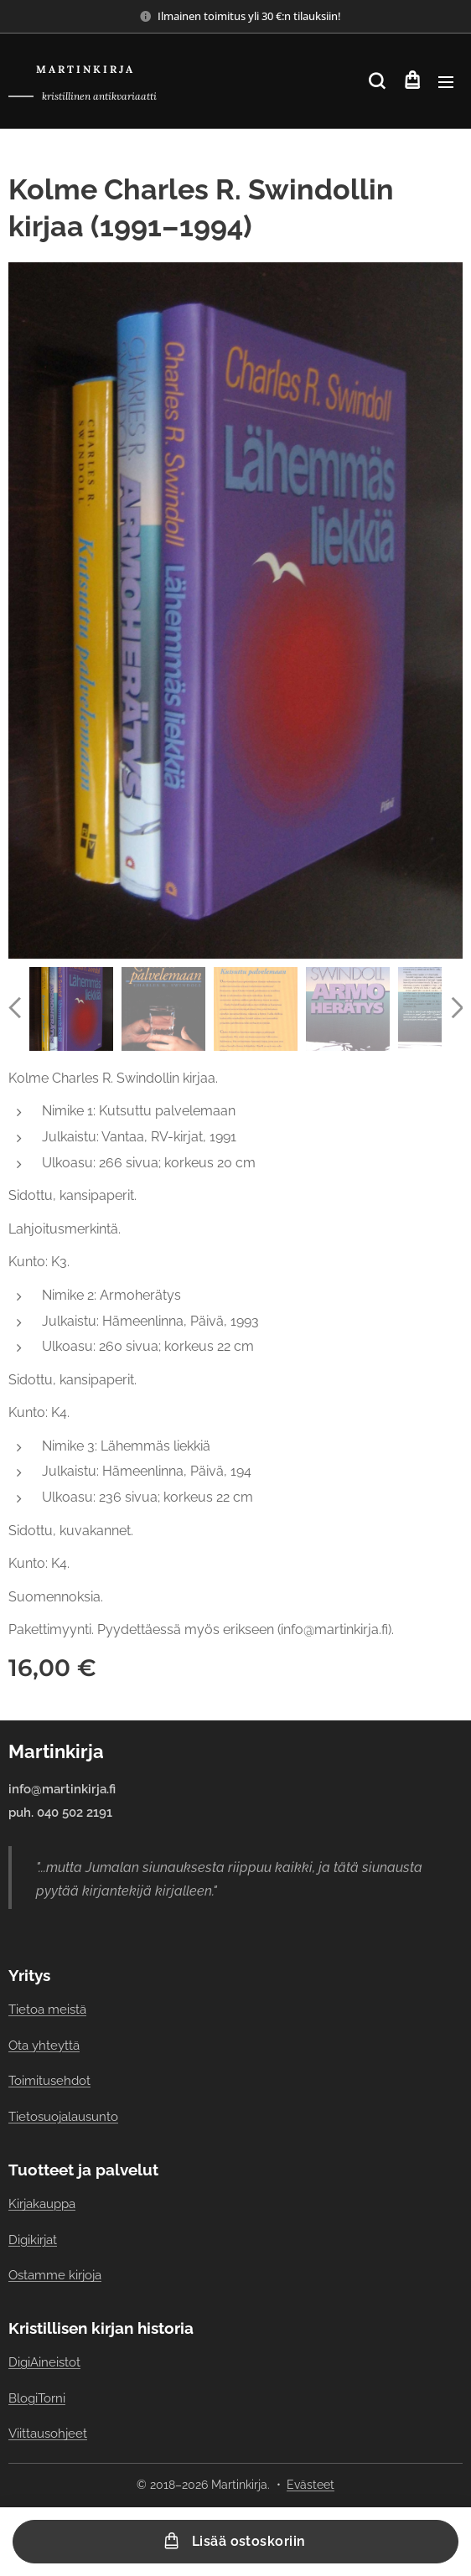 This screenshot has width=471, height=2576. What do you see at coordinates (377, 81) in the screenshot?
I see `[button]` at bounding box center [377, 81].